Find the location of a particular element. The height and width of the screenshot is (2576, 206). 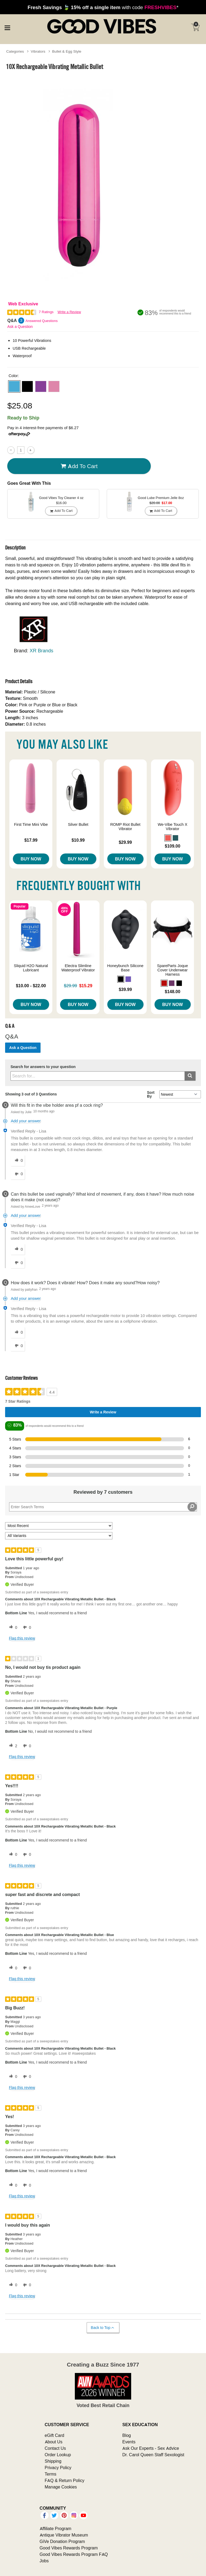

Contact Us is located at coordinates (55, 2448).